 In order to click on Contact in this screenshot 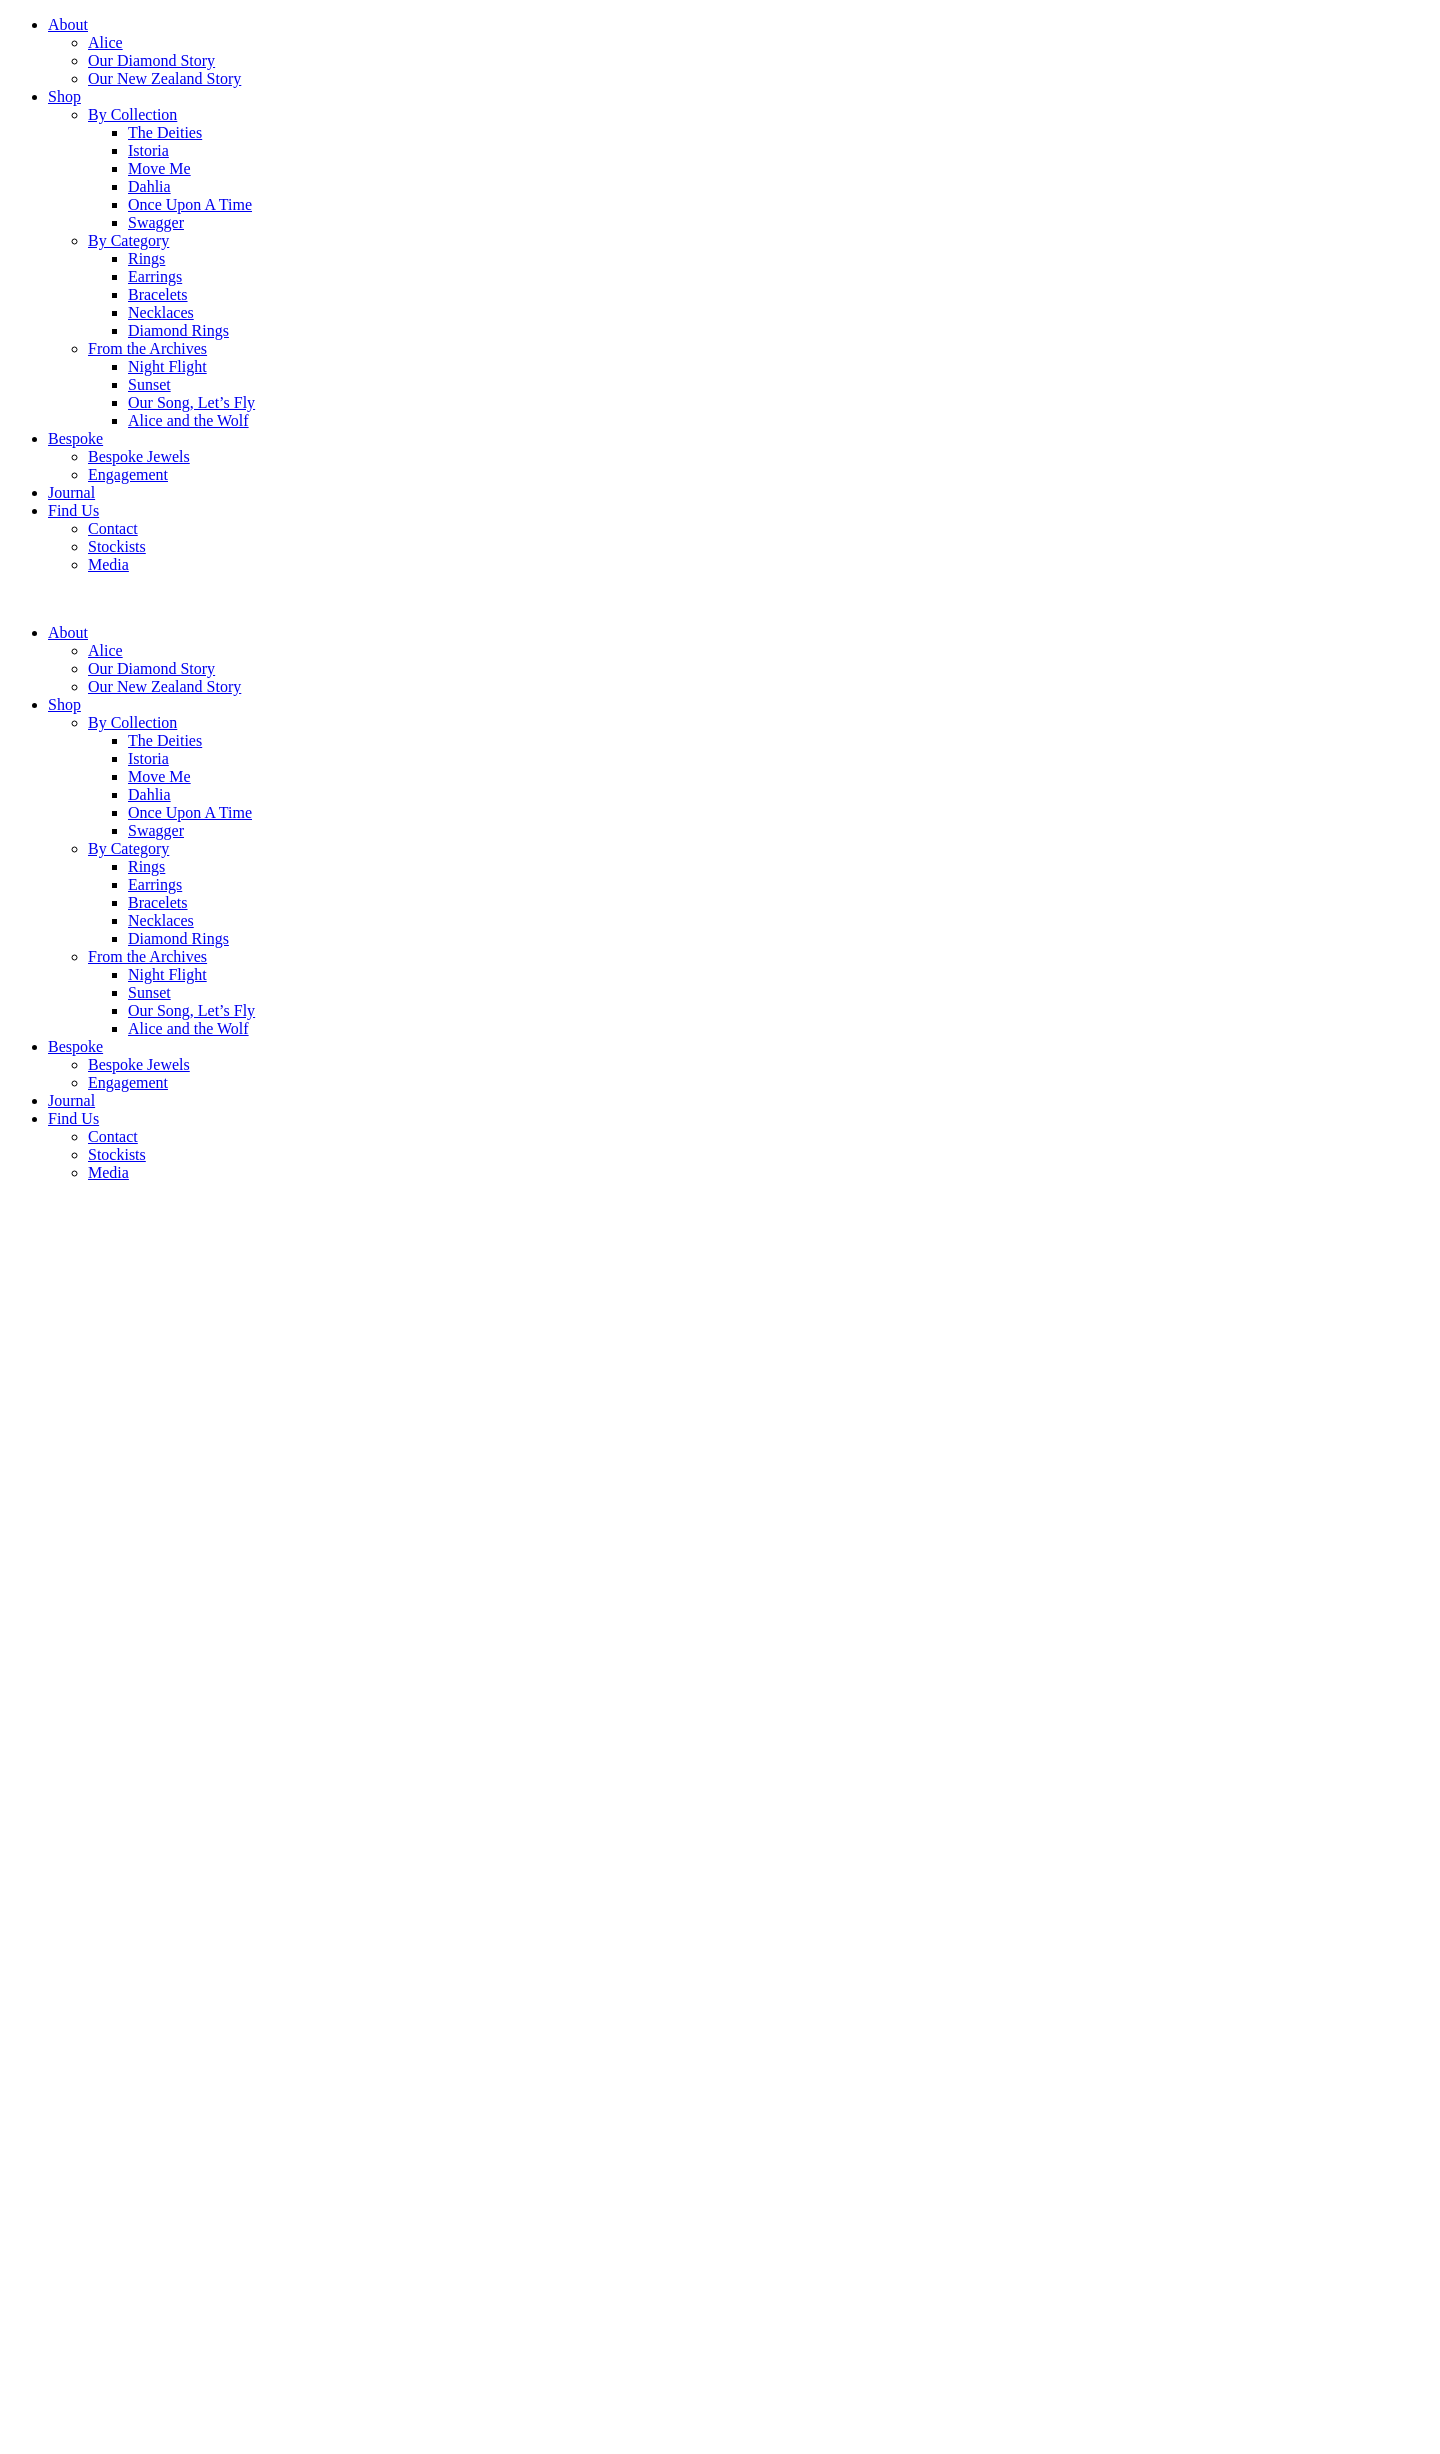, I will do `click(113, 528)`.